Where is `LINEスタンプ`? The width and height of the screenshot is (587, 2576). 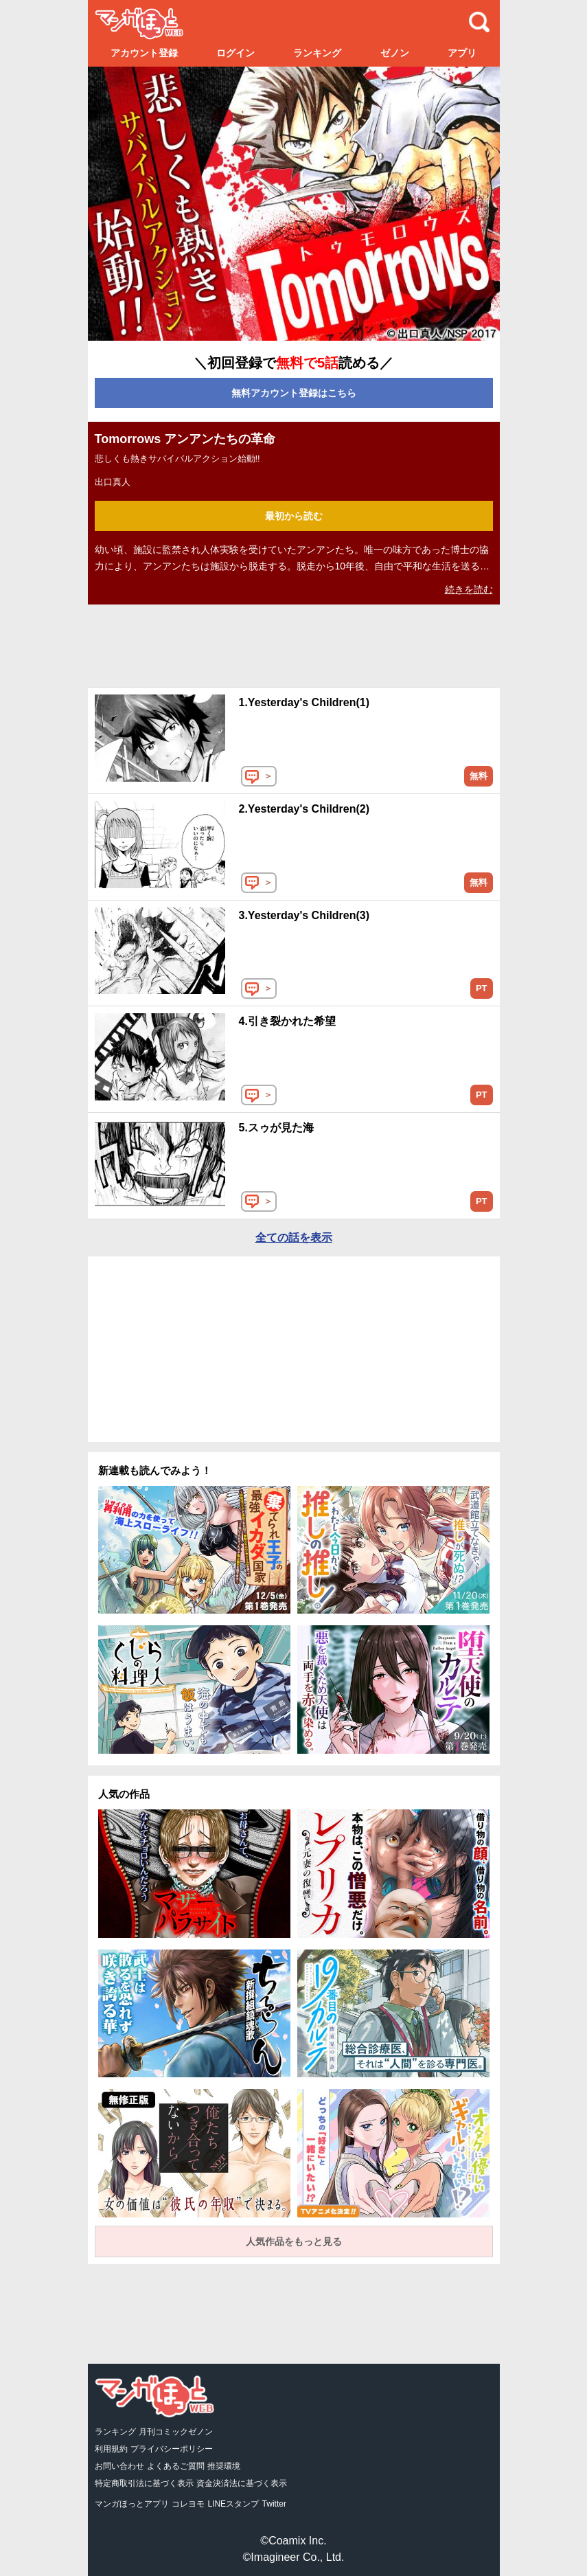 LINEスタンプ is located at coordinates (233, 2504).